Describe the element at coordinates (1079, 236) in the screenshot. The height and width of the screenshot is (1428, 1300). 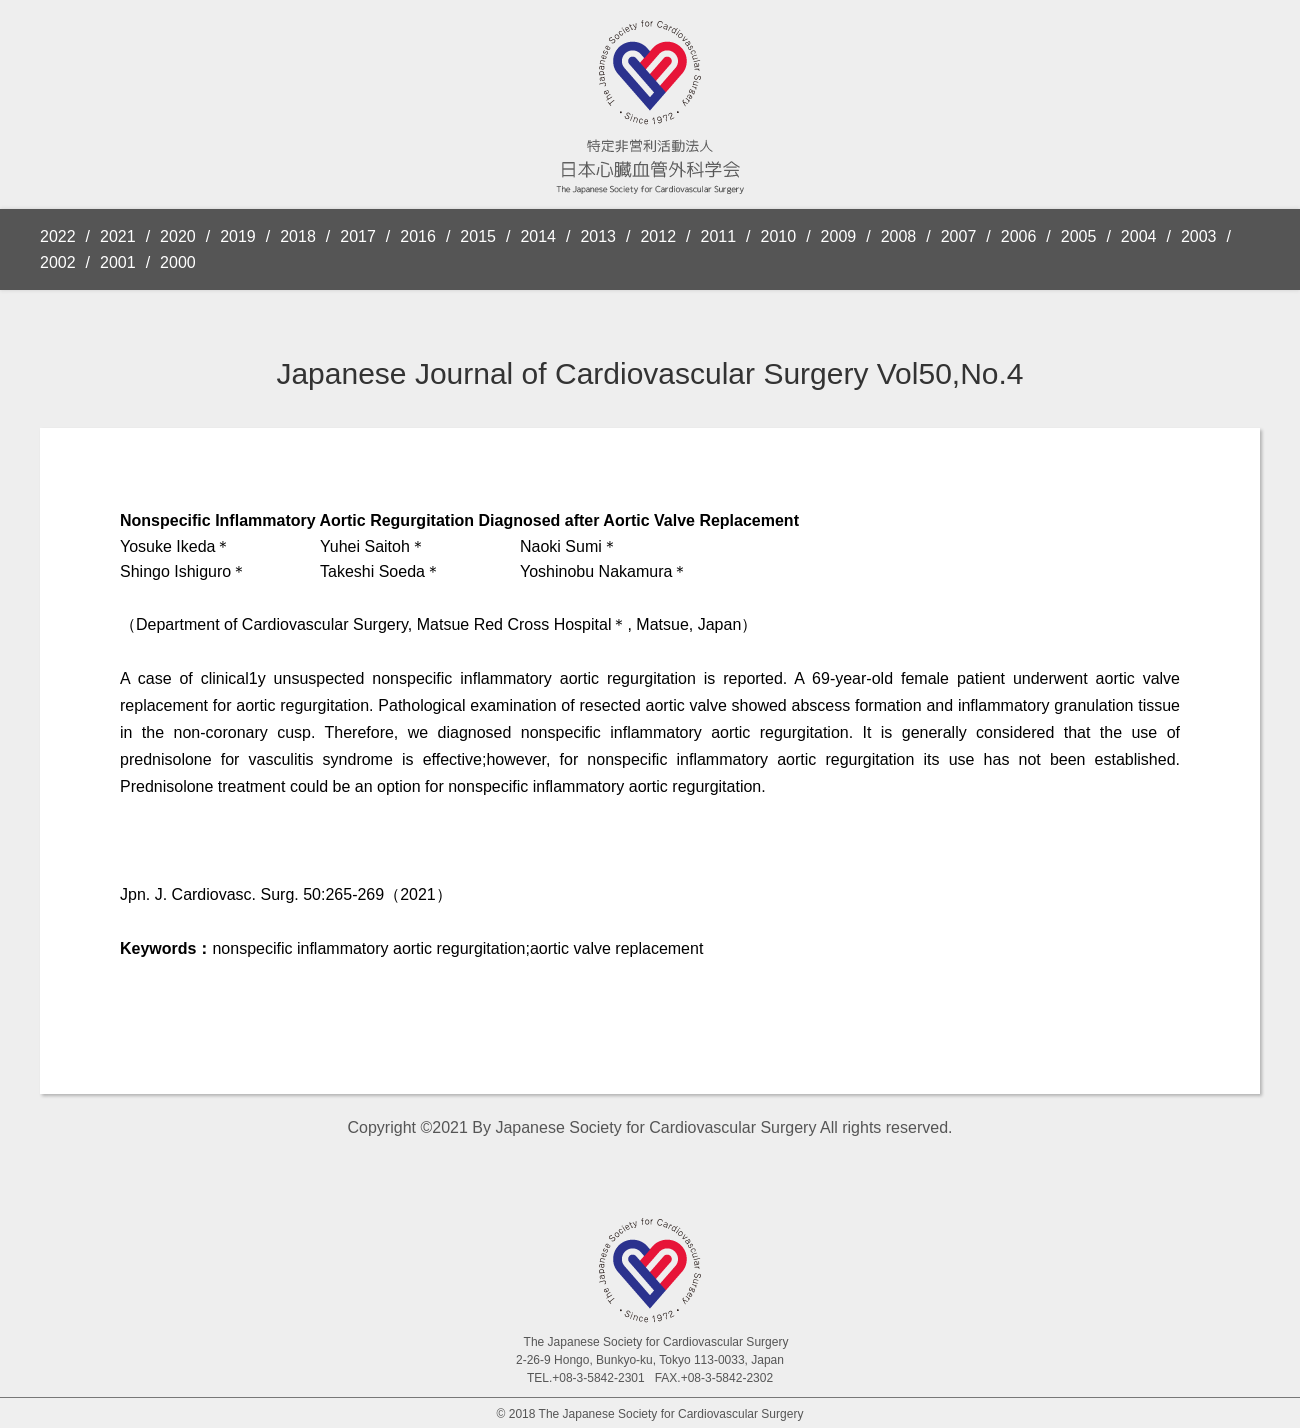
I see `2005` at that location.